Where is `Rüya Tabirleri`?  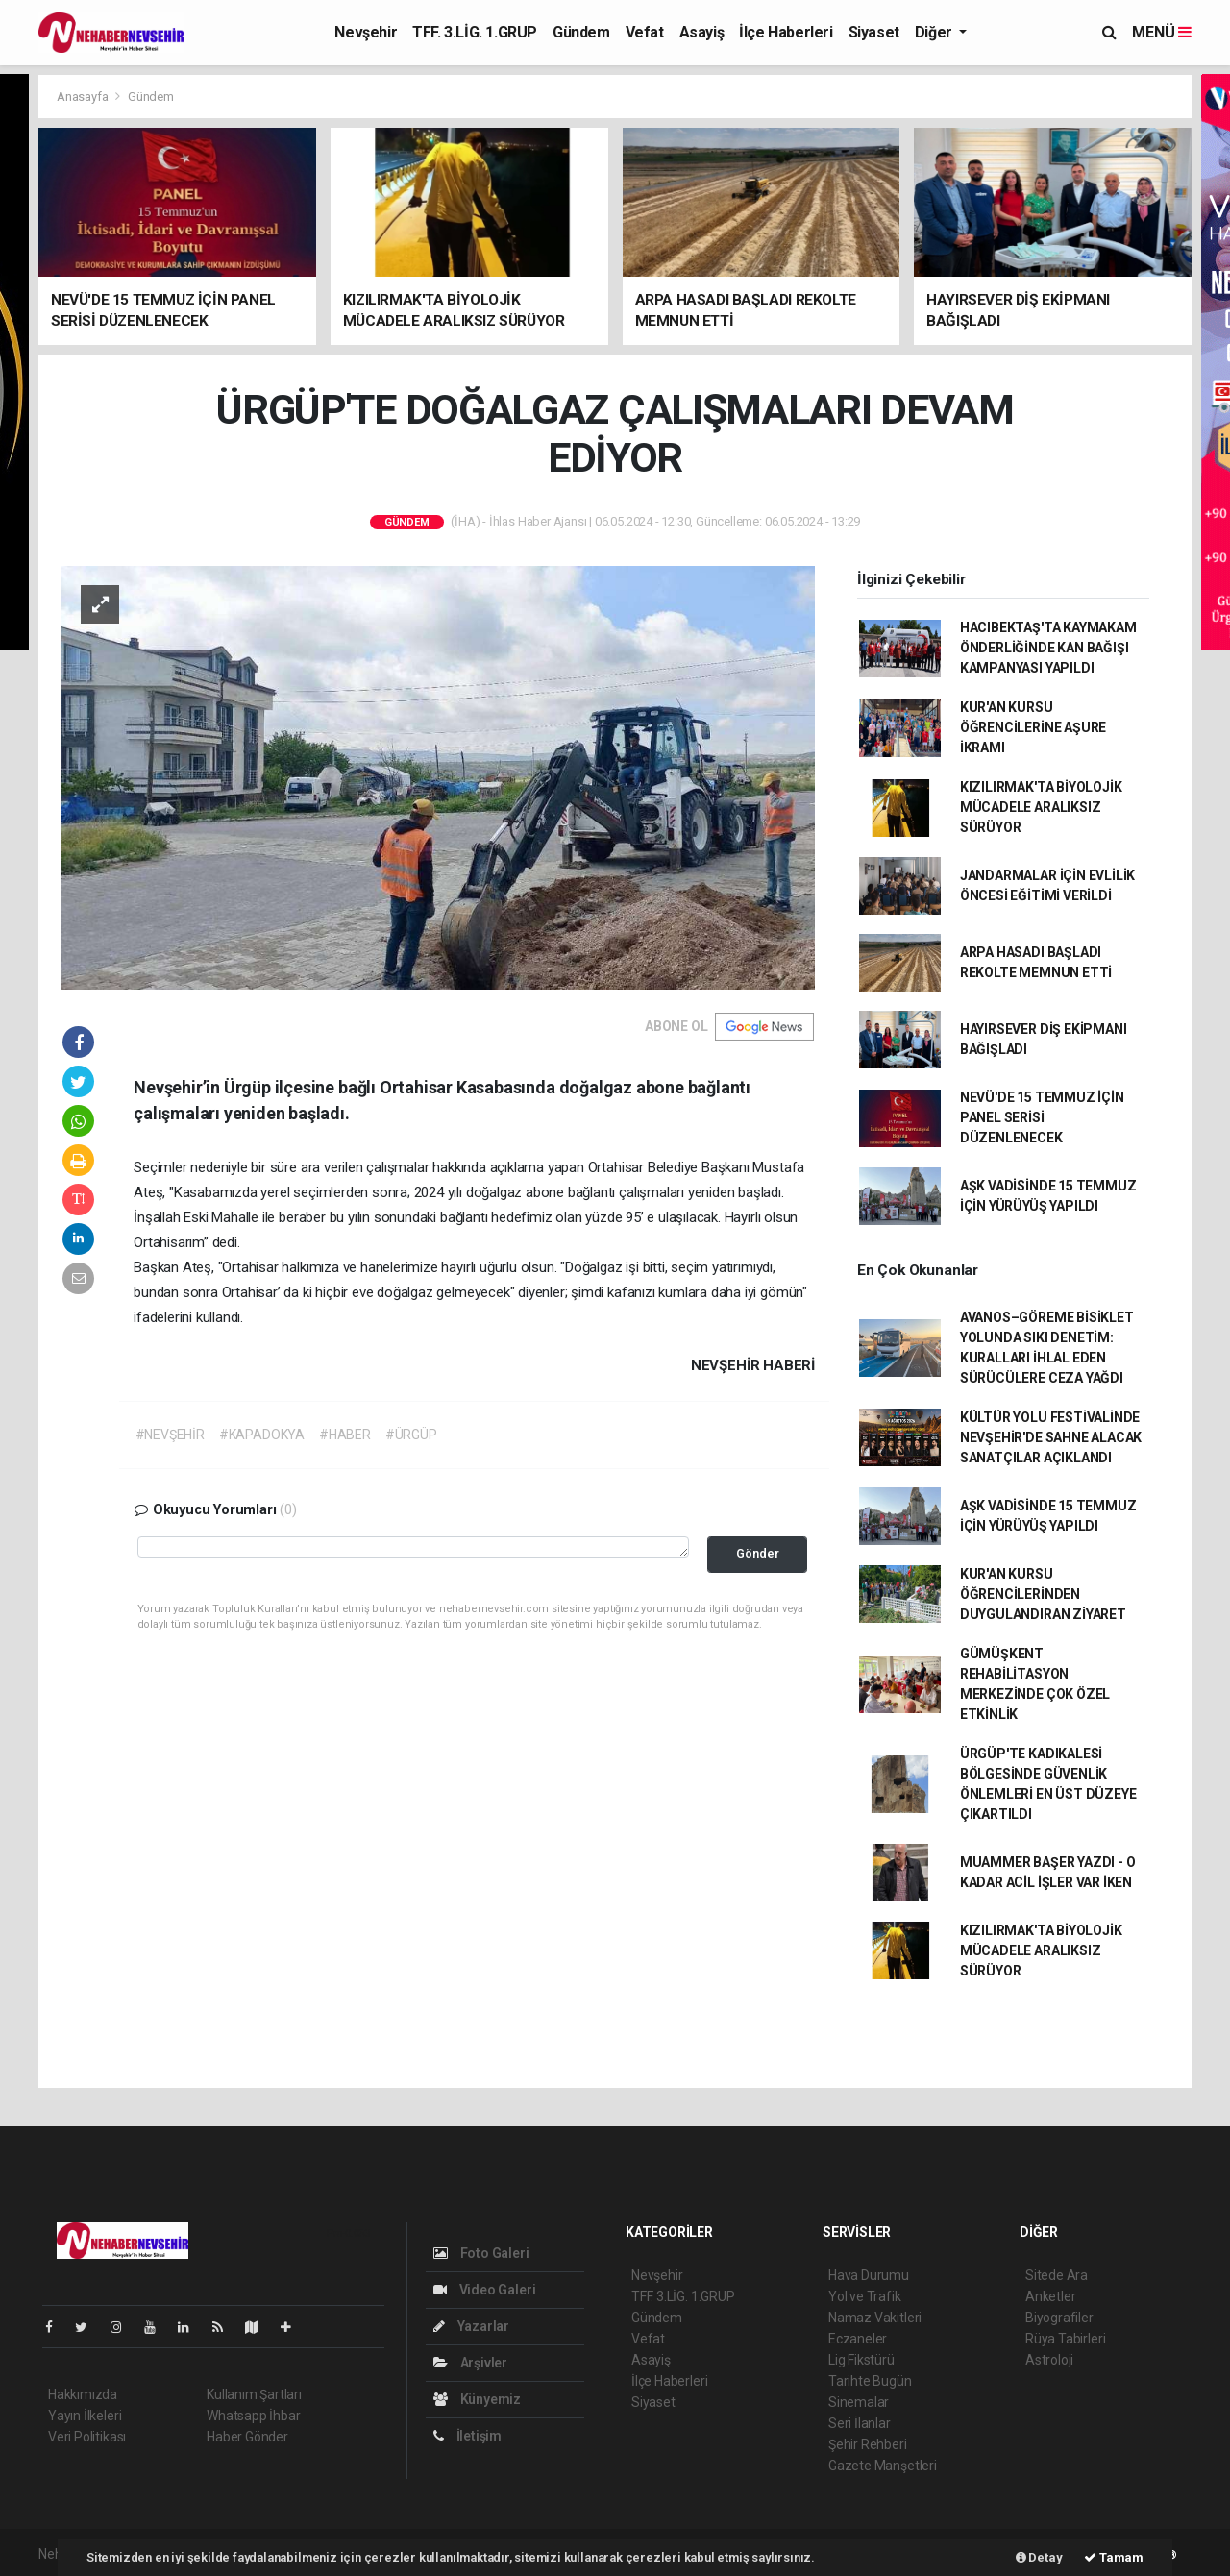 Rüya Tabirleri is located at coordinates (1065, 2338).